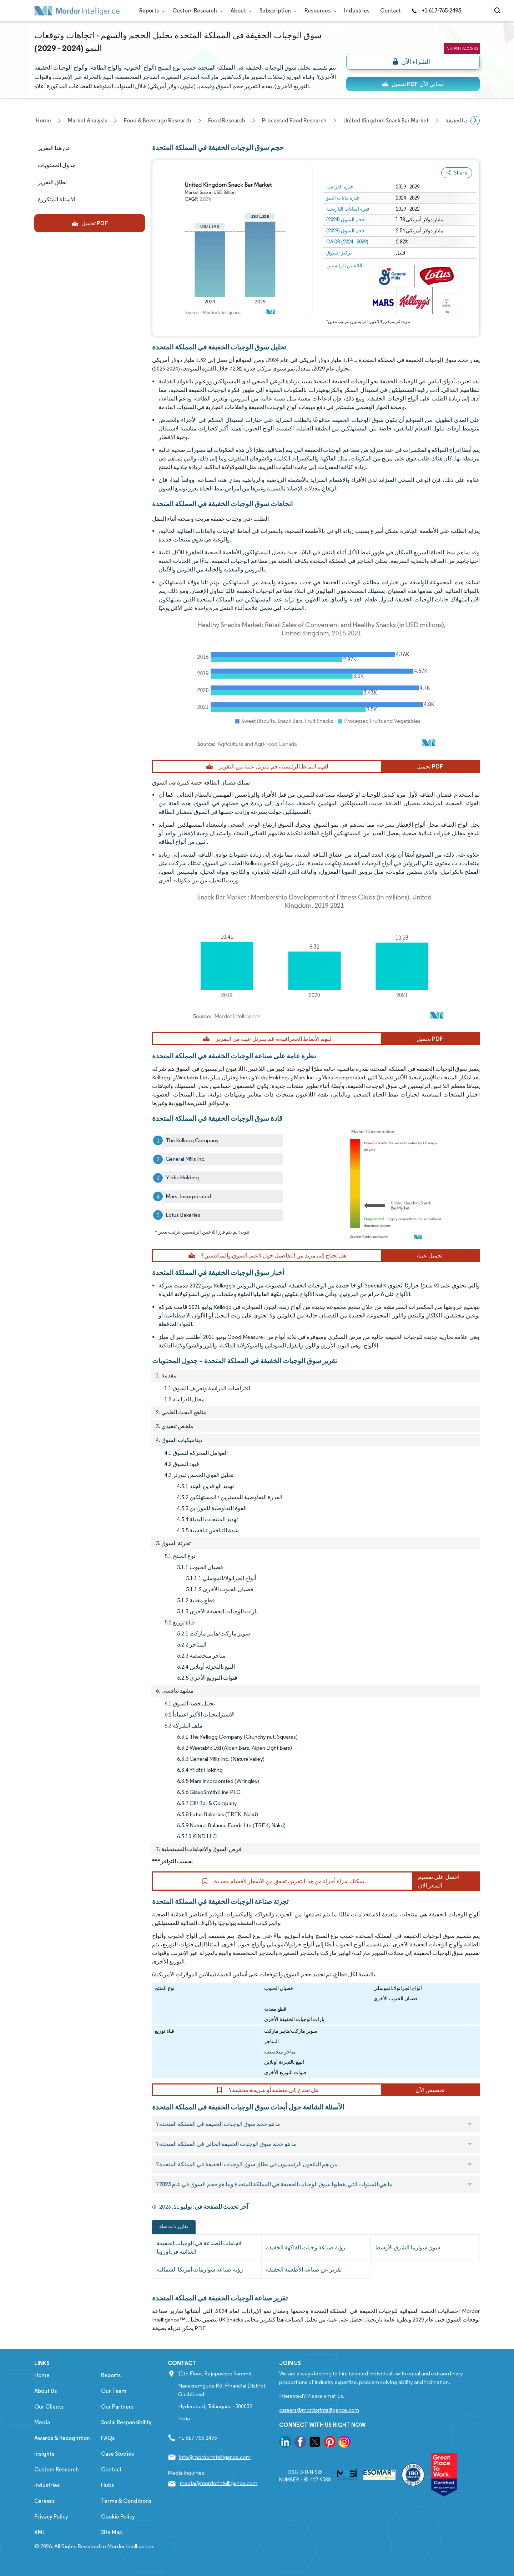 The width and height of the screenshot is (514, 2576). What do you see at coordinates (407, 2247) in the screenshot?
I see `سوق شوارما الشرق الأوسط` at bounding box center [407, 2247].